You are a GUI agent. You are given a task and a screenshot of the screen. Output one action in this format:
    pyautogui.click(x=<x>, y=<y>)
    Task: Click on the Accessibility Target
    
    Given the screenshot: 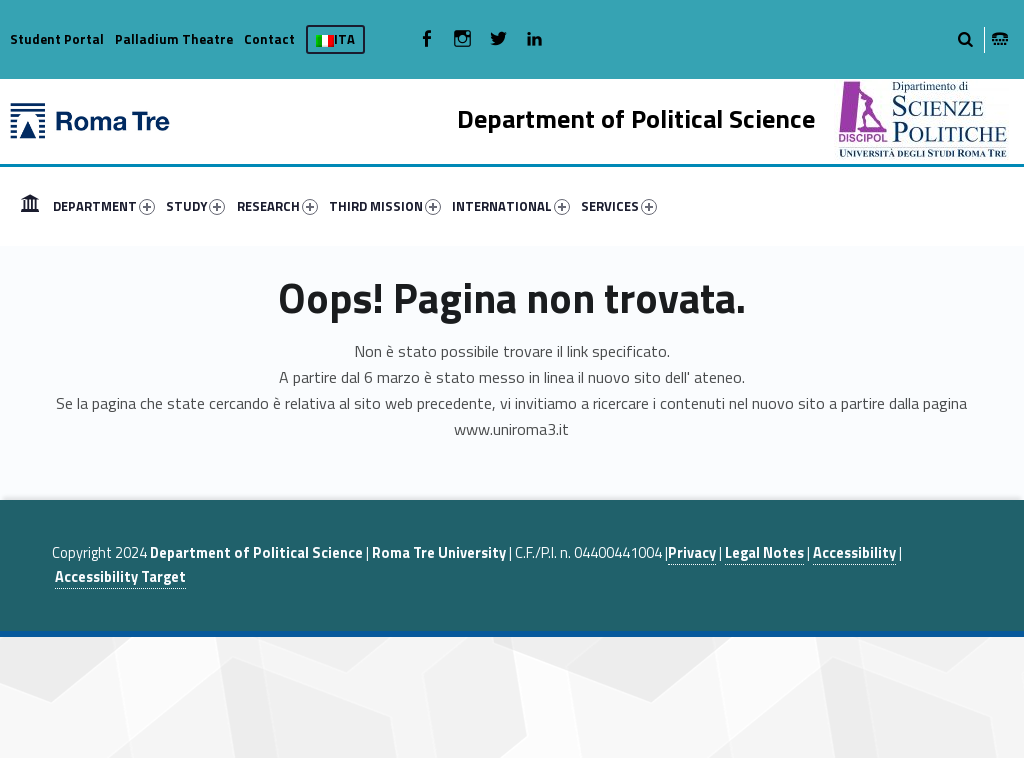 What is the action you would take?
    pyautogui.click(x=120, y=577)
    